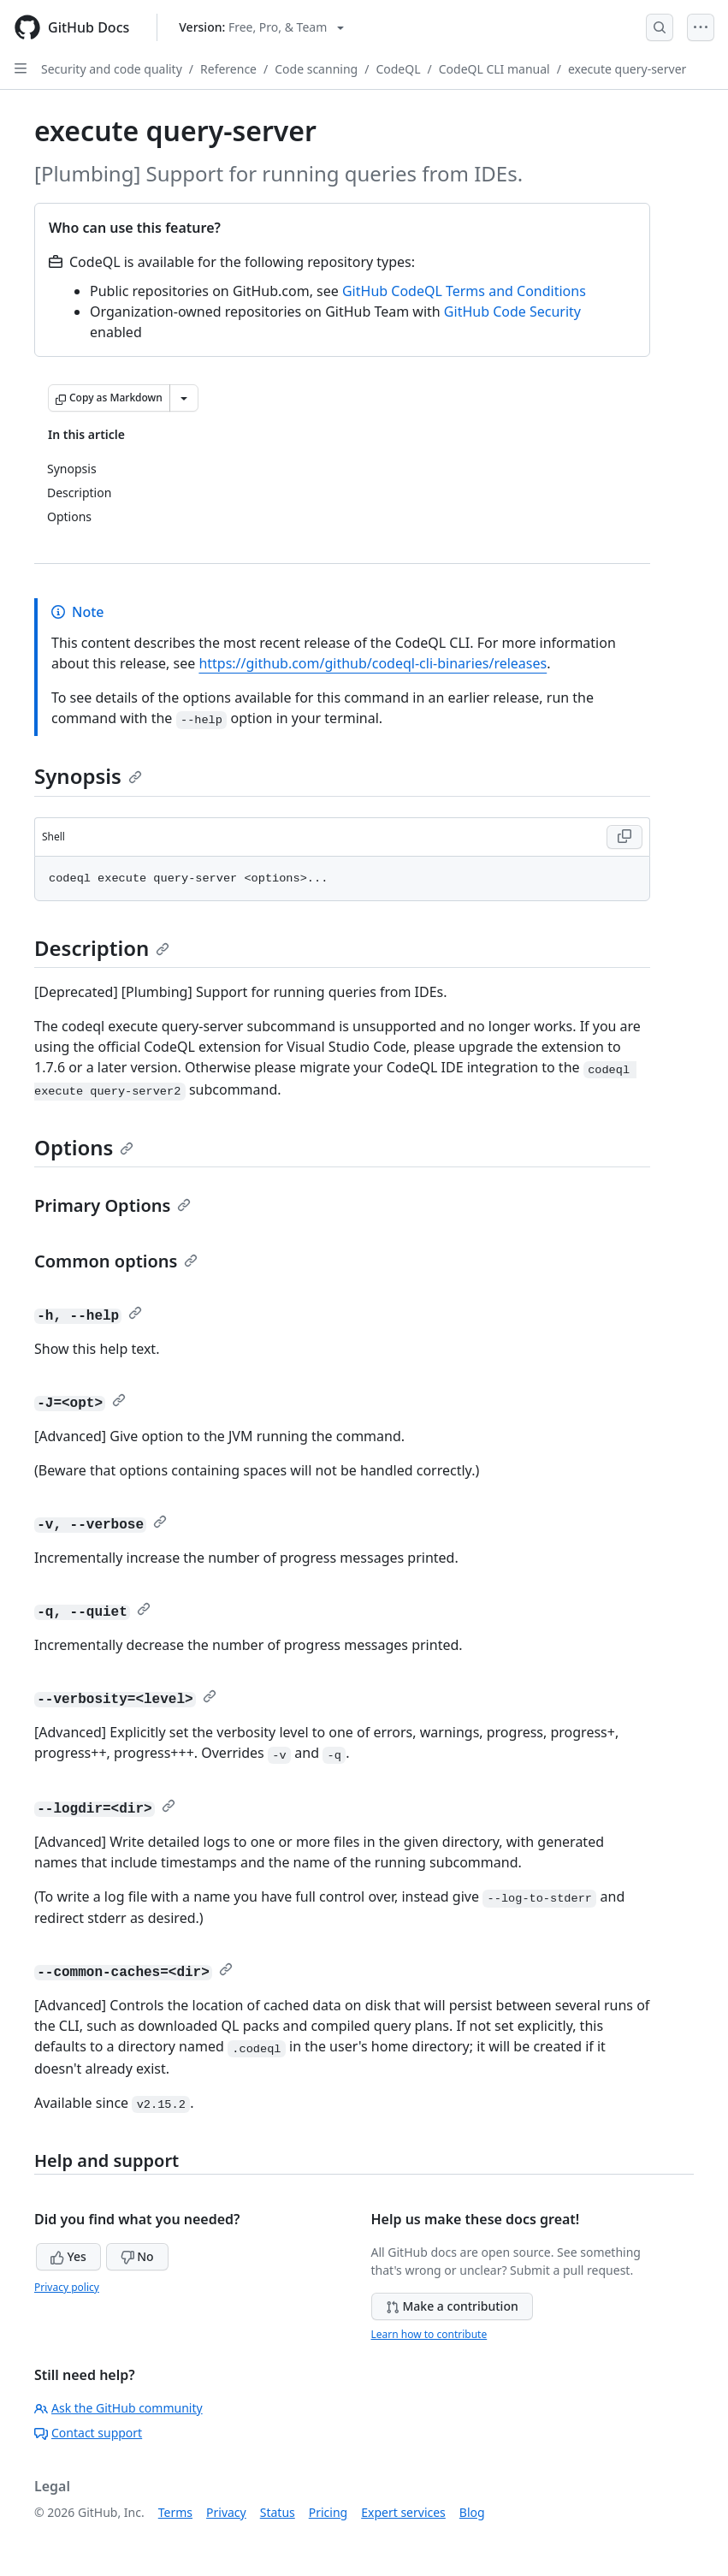  Describe the element at coordinates (429, 2334) in the screenshot. I see `Learn how to contribute` at that location.